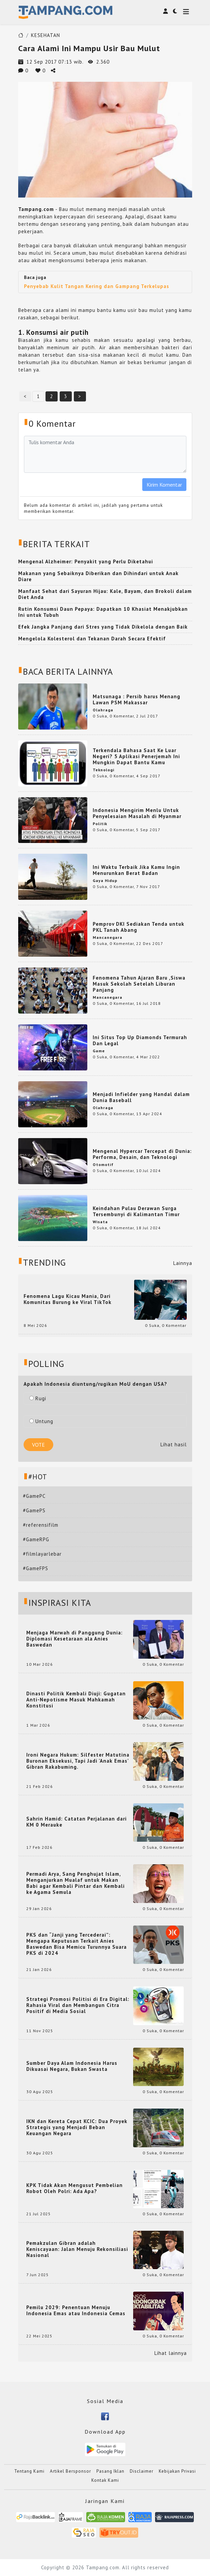  What do you see at coordinates (103, 612) in the screenshot?
I see `Rutin Konsumsi Daun Pepaya: Dapatkan 10 Khasiat Menakjubkan Ini untuk Tubuh` at bounding box center [103, 612].